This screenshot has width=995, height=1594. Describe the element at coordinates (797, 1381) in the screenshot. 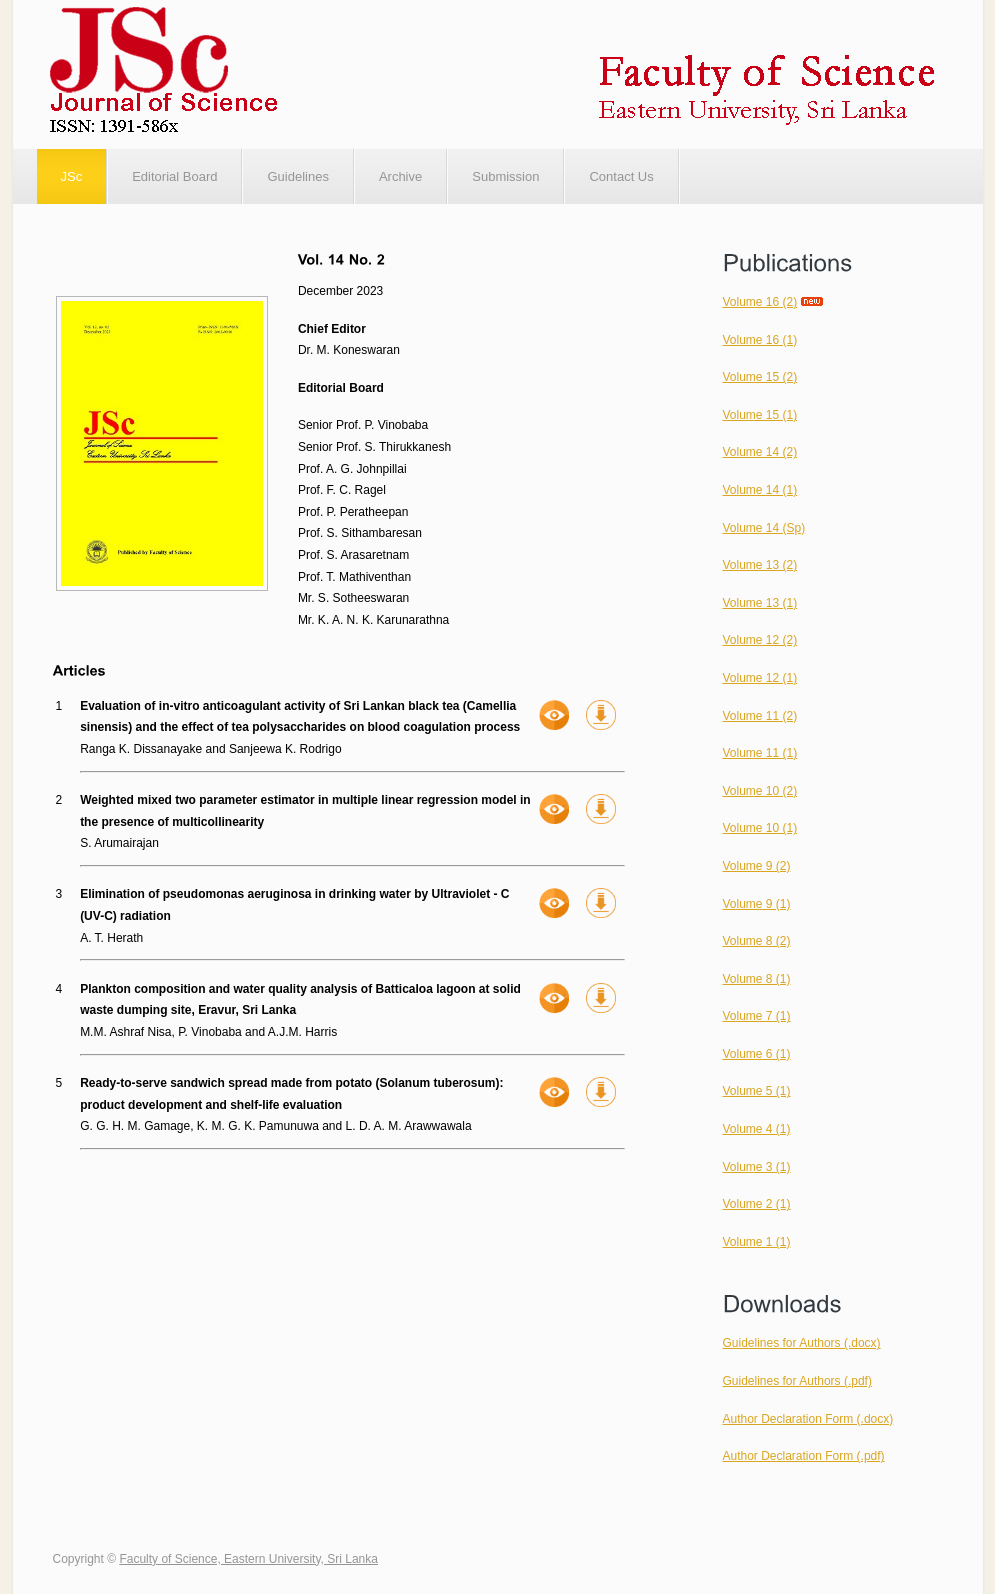

I see `Guidelines for Authors (.pdf)` at that location.